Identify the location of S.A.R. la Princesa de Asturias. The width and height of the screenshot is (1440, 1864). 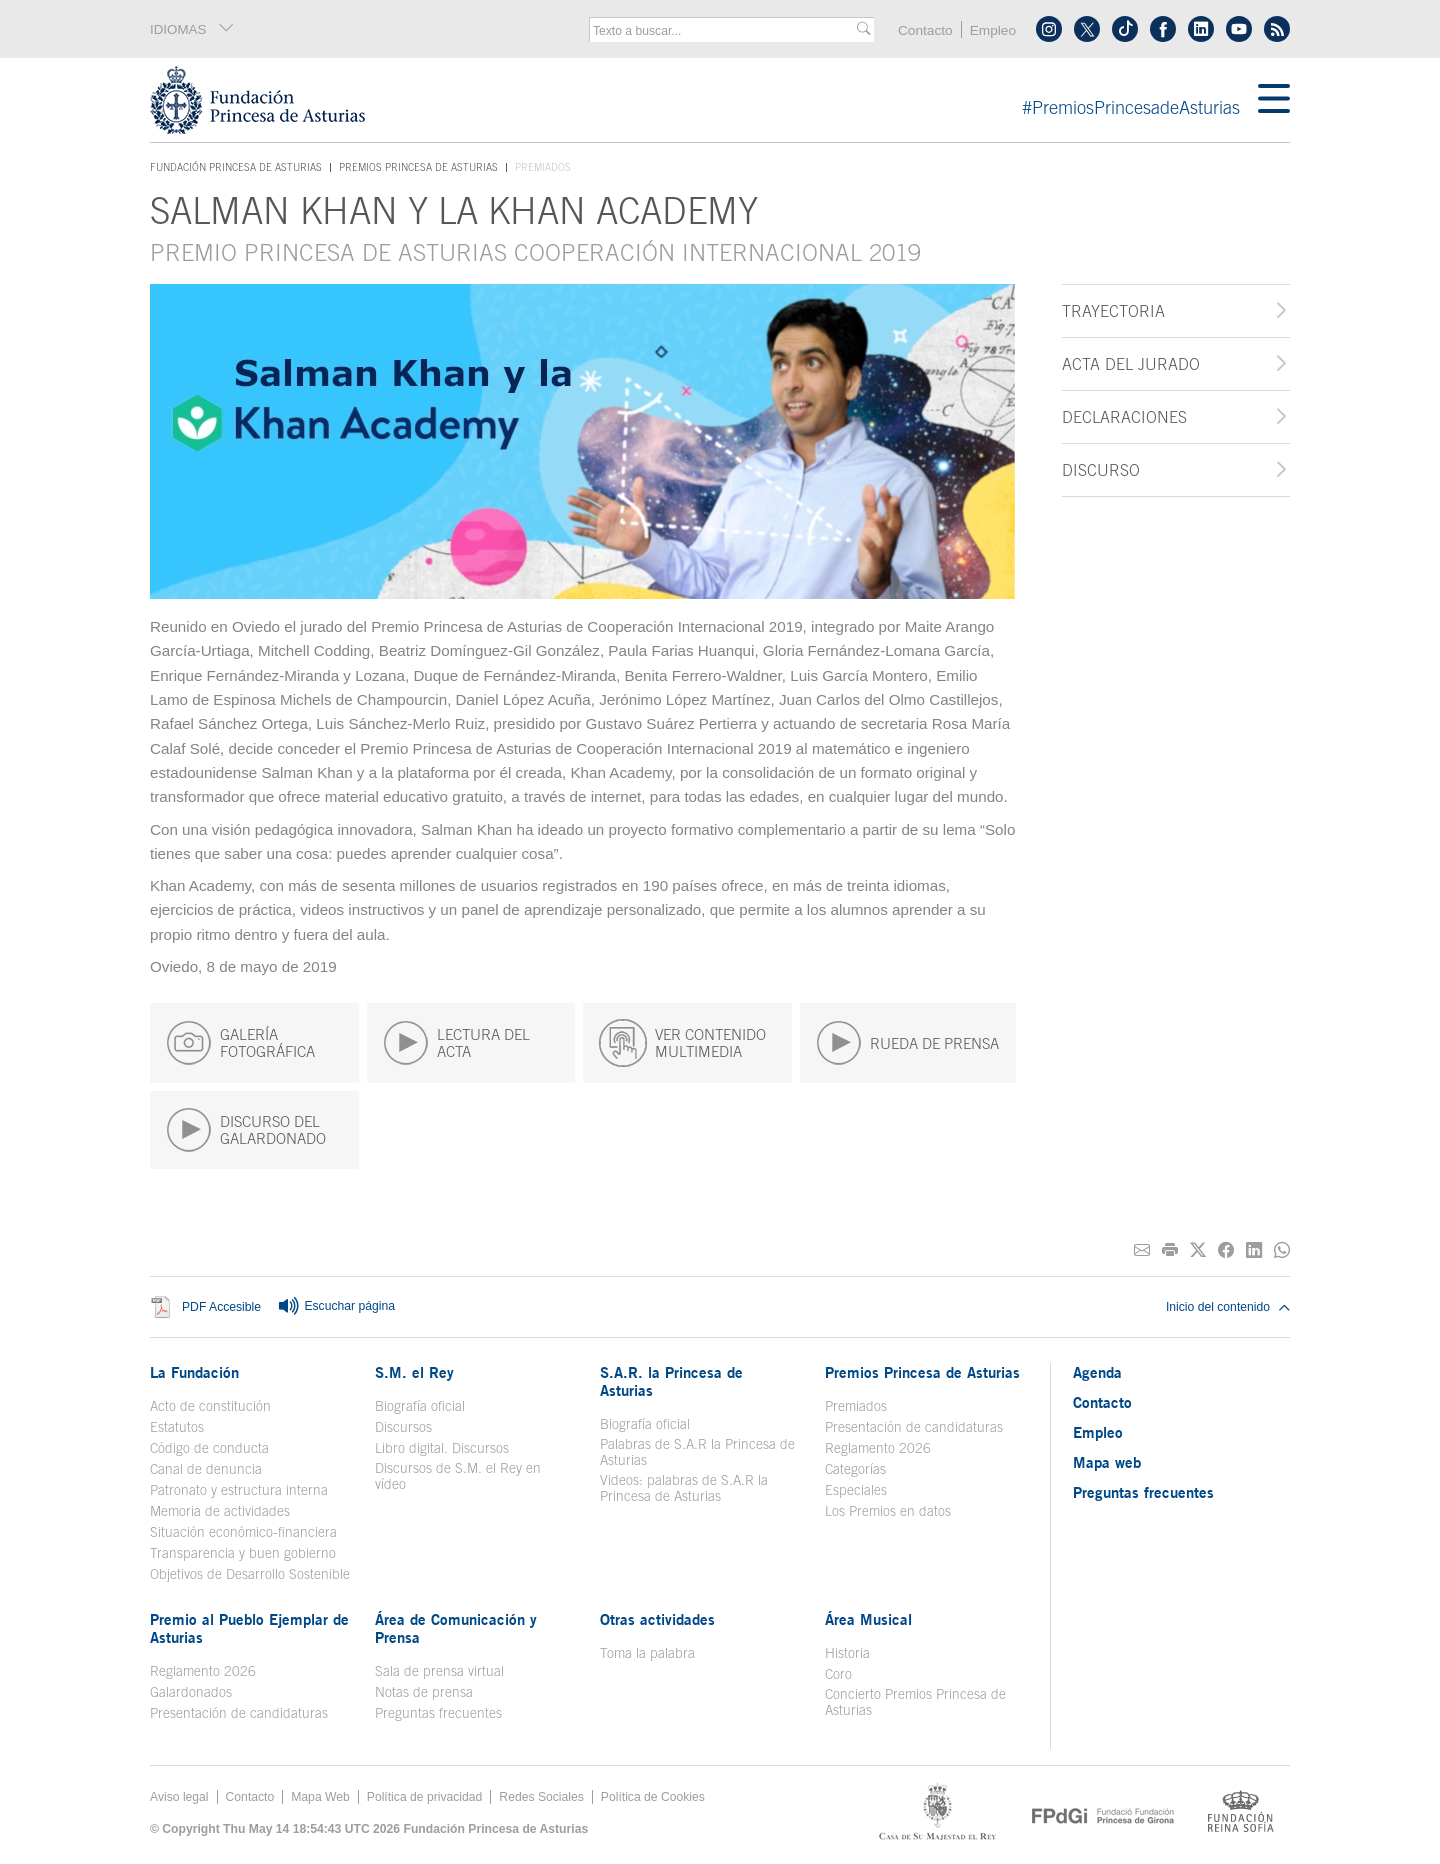
(671, 1381).